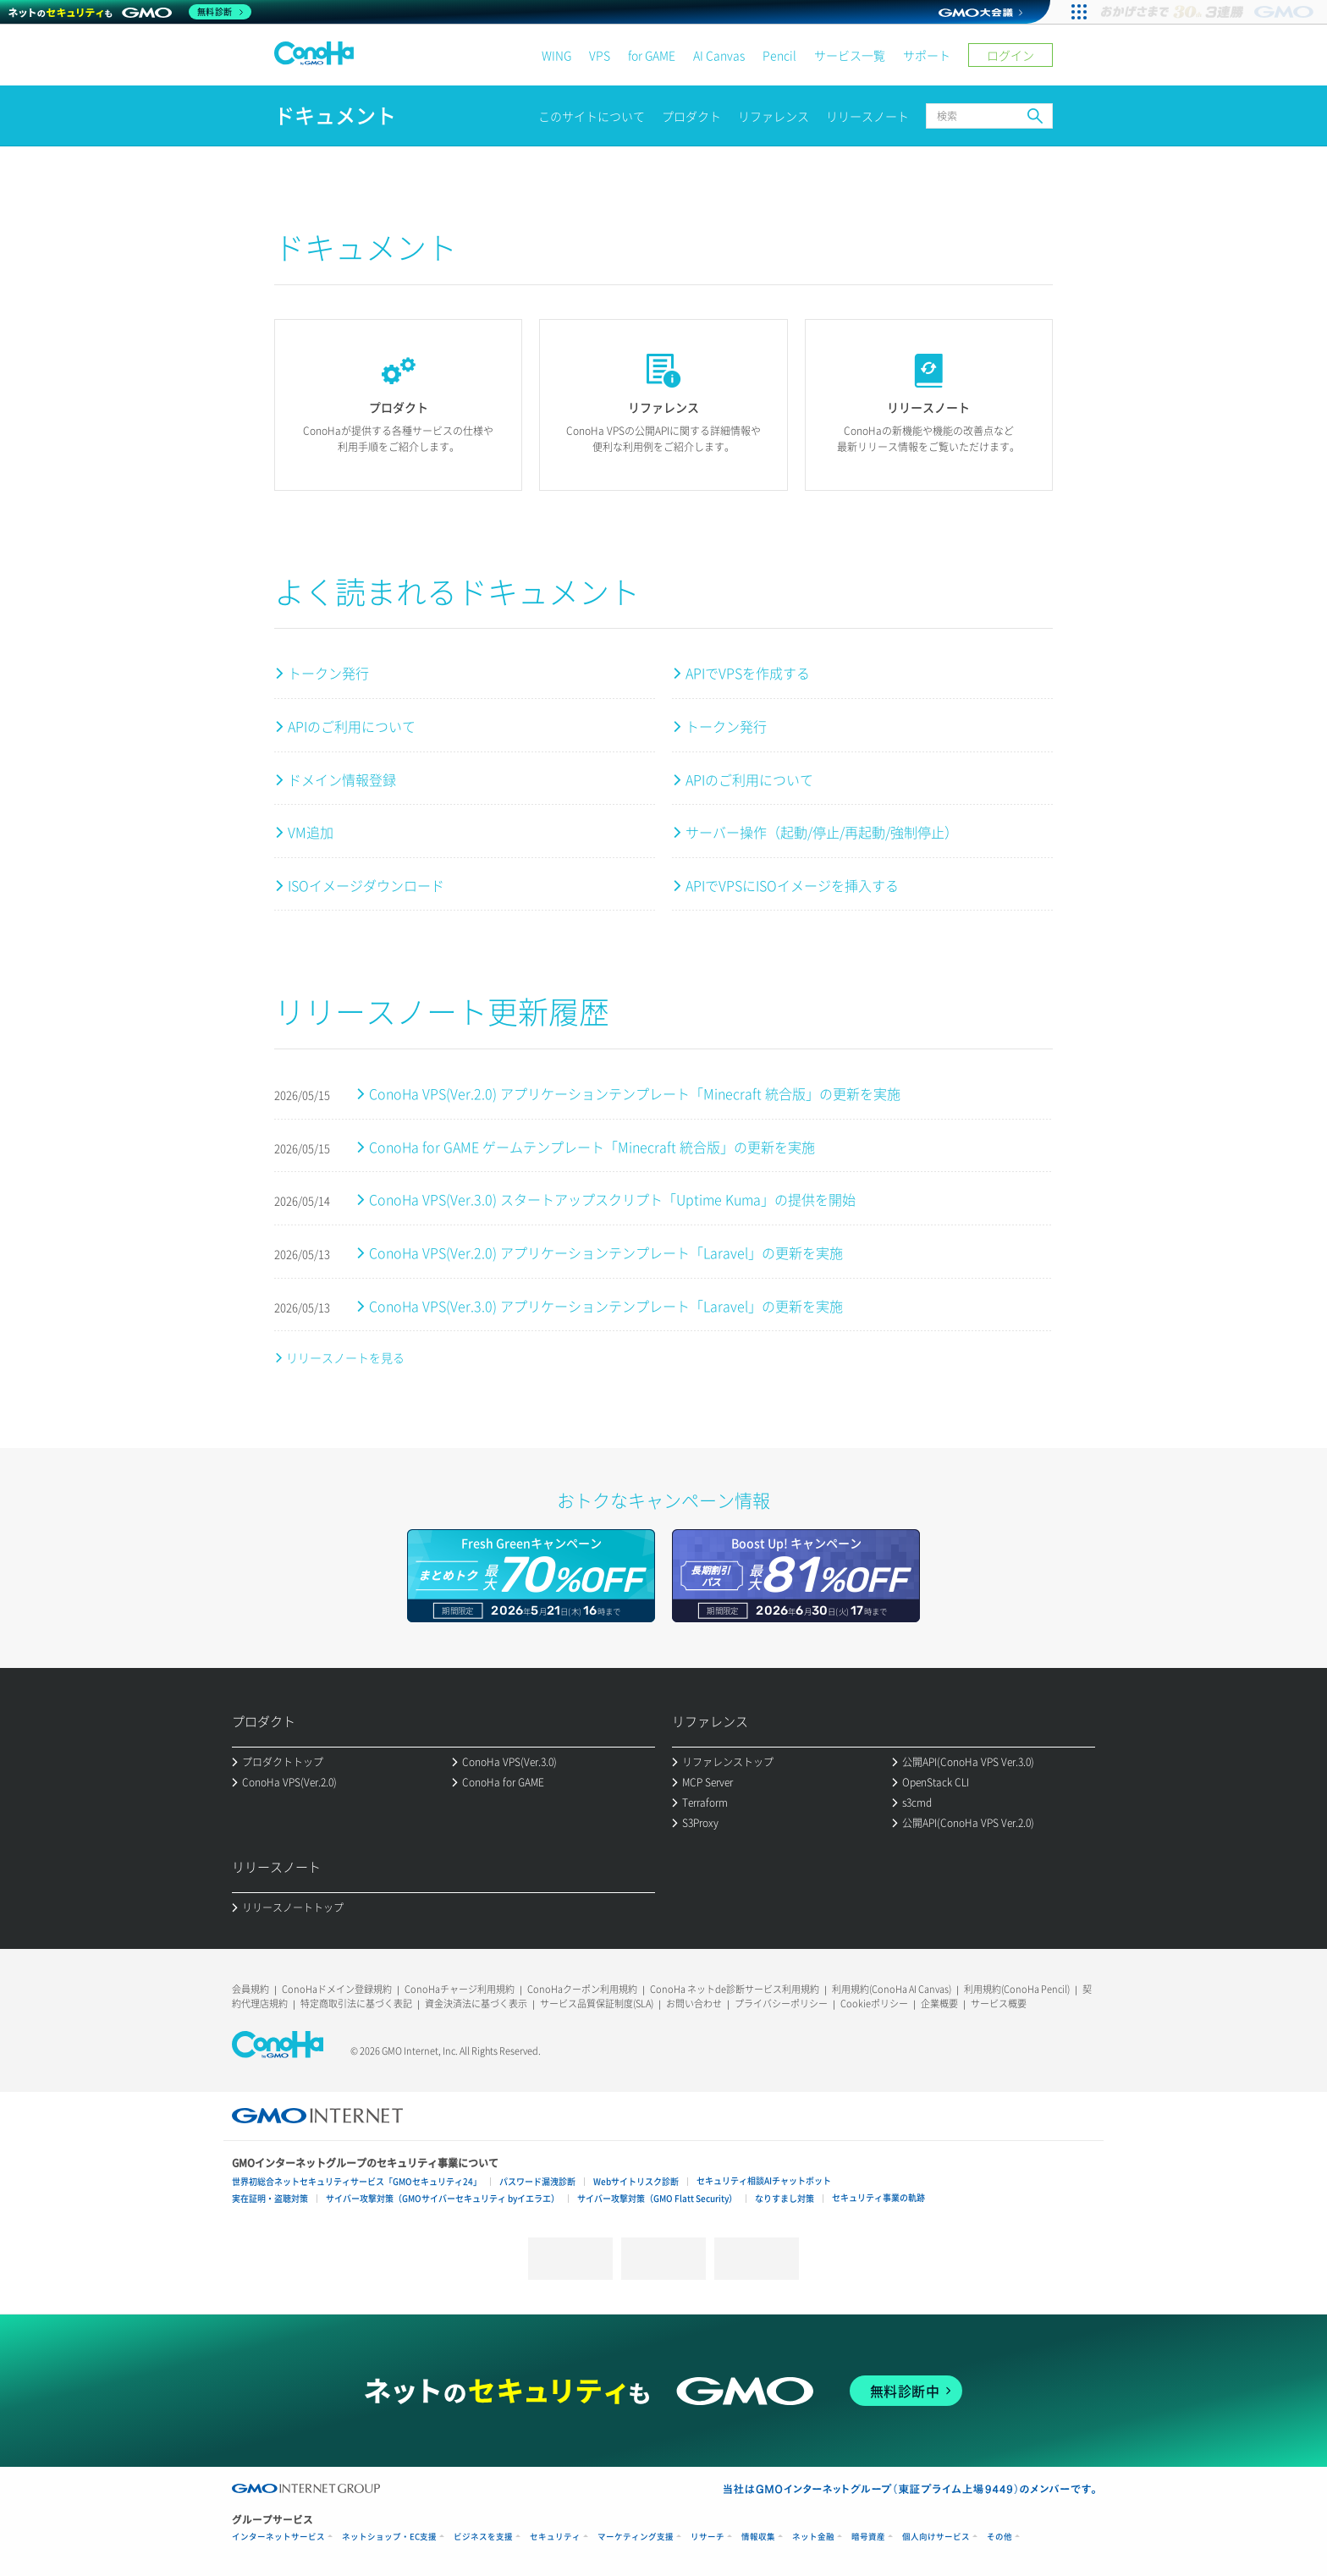  Describe the element at coordinates (345, 1357) in the screenshot. I see `リリースノートを見る` at that location.